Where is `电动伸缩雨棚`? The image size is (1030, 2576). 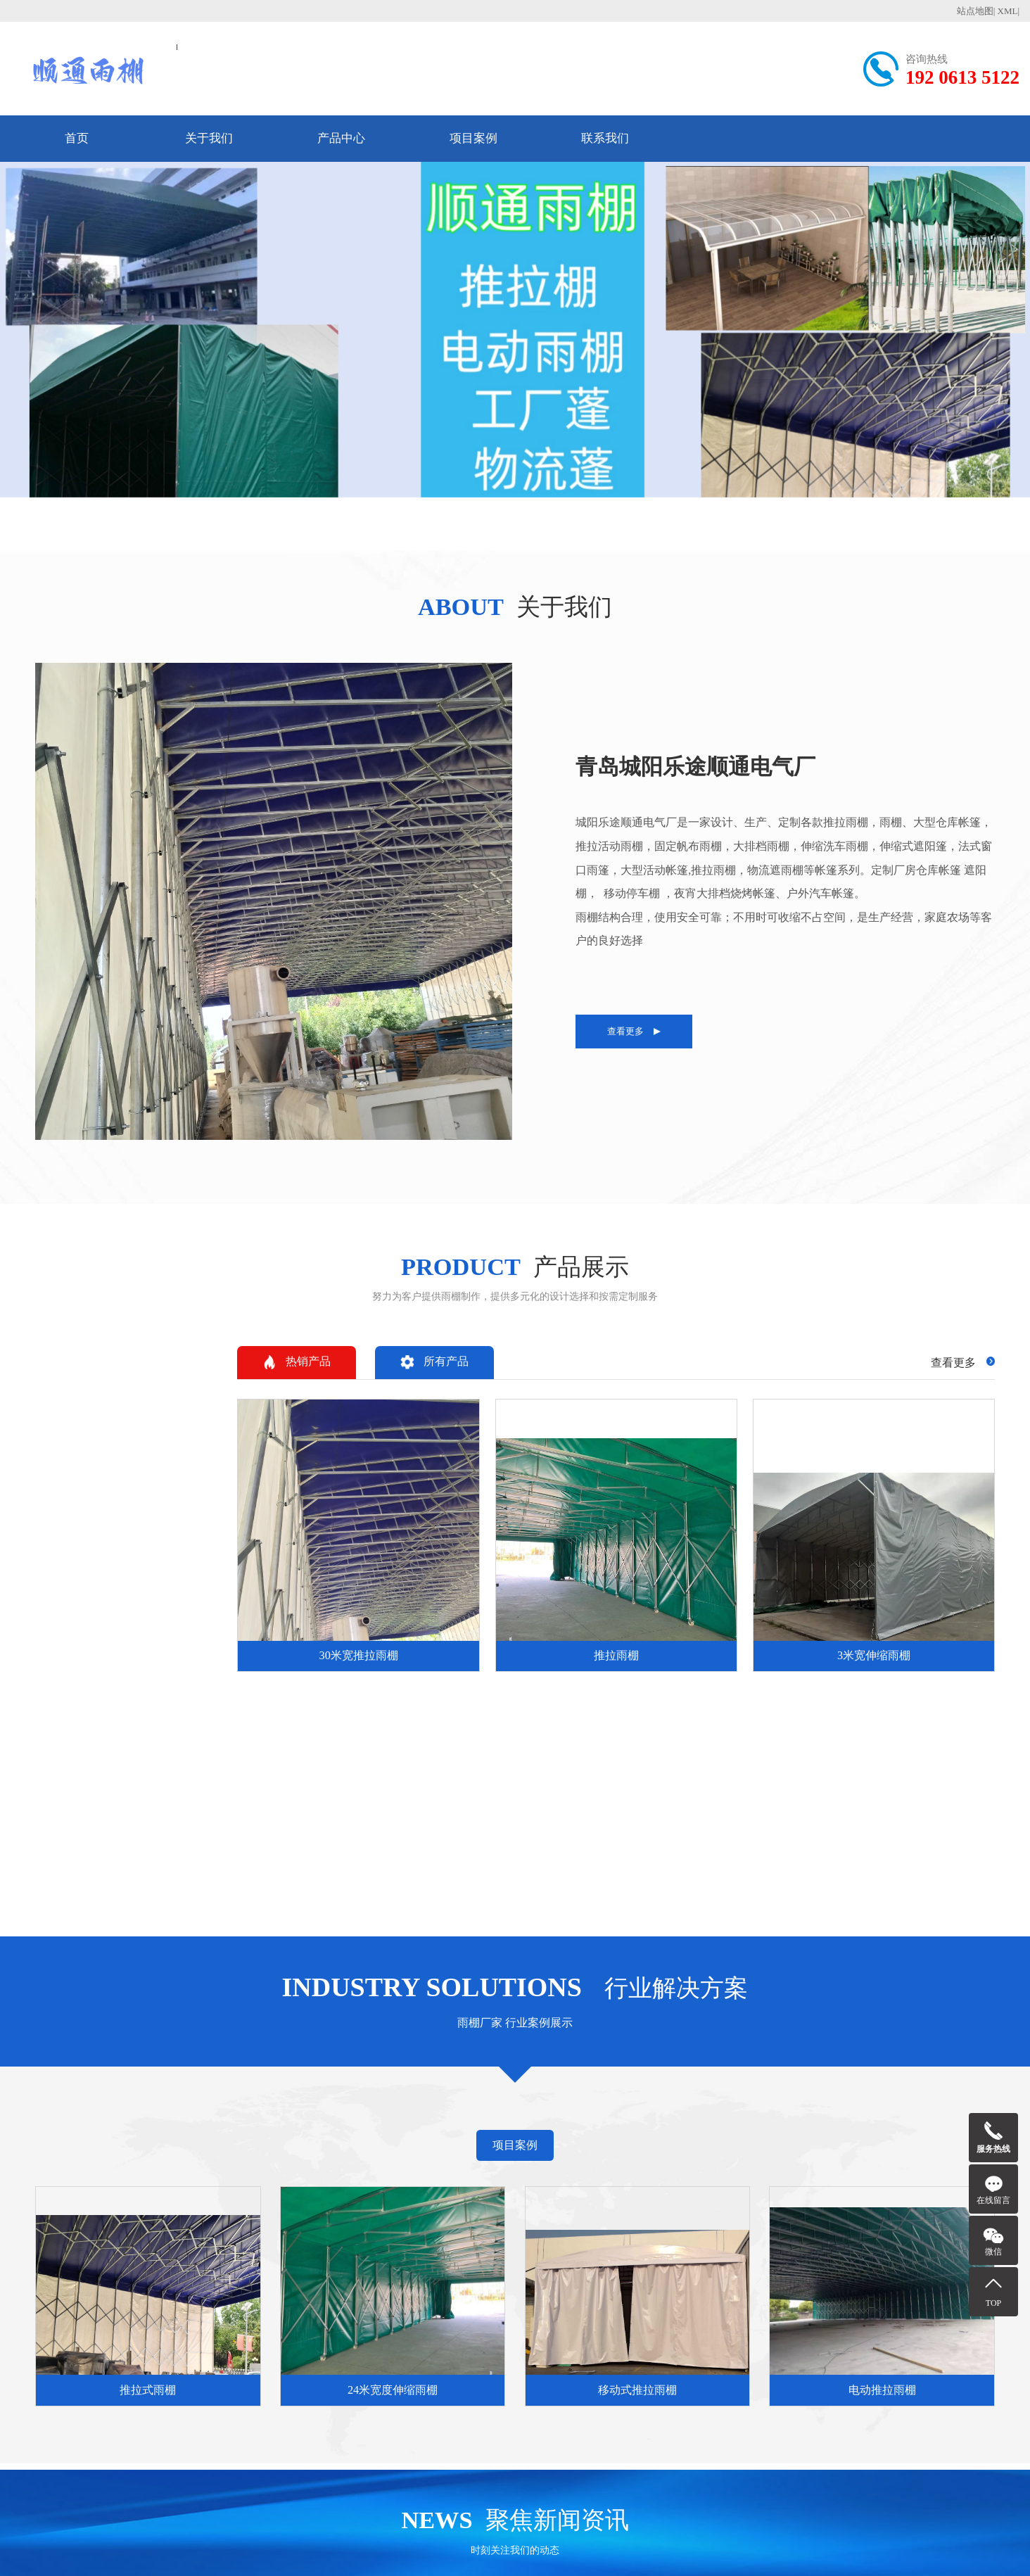
电动伸缩雨棚 is located at coordinates (449, 2205).